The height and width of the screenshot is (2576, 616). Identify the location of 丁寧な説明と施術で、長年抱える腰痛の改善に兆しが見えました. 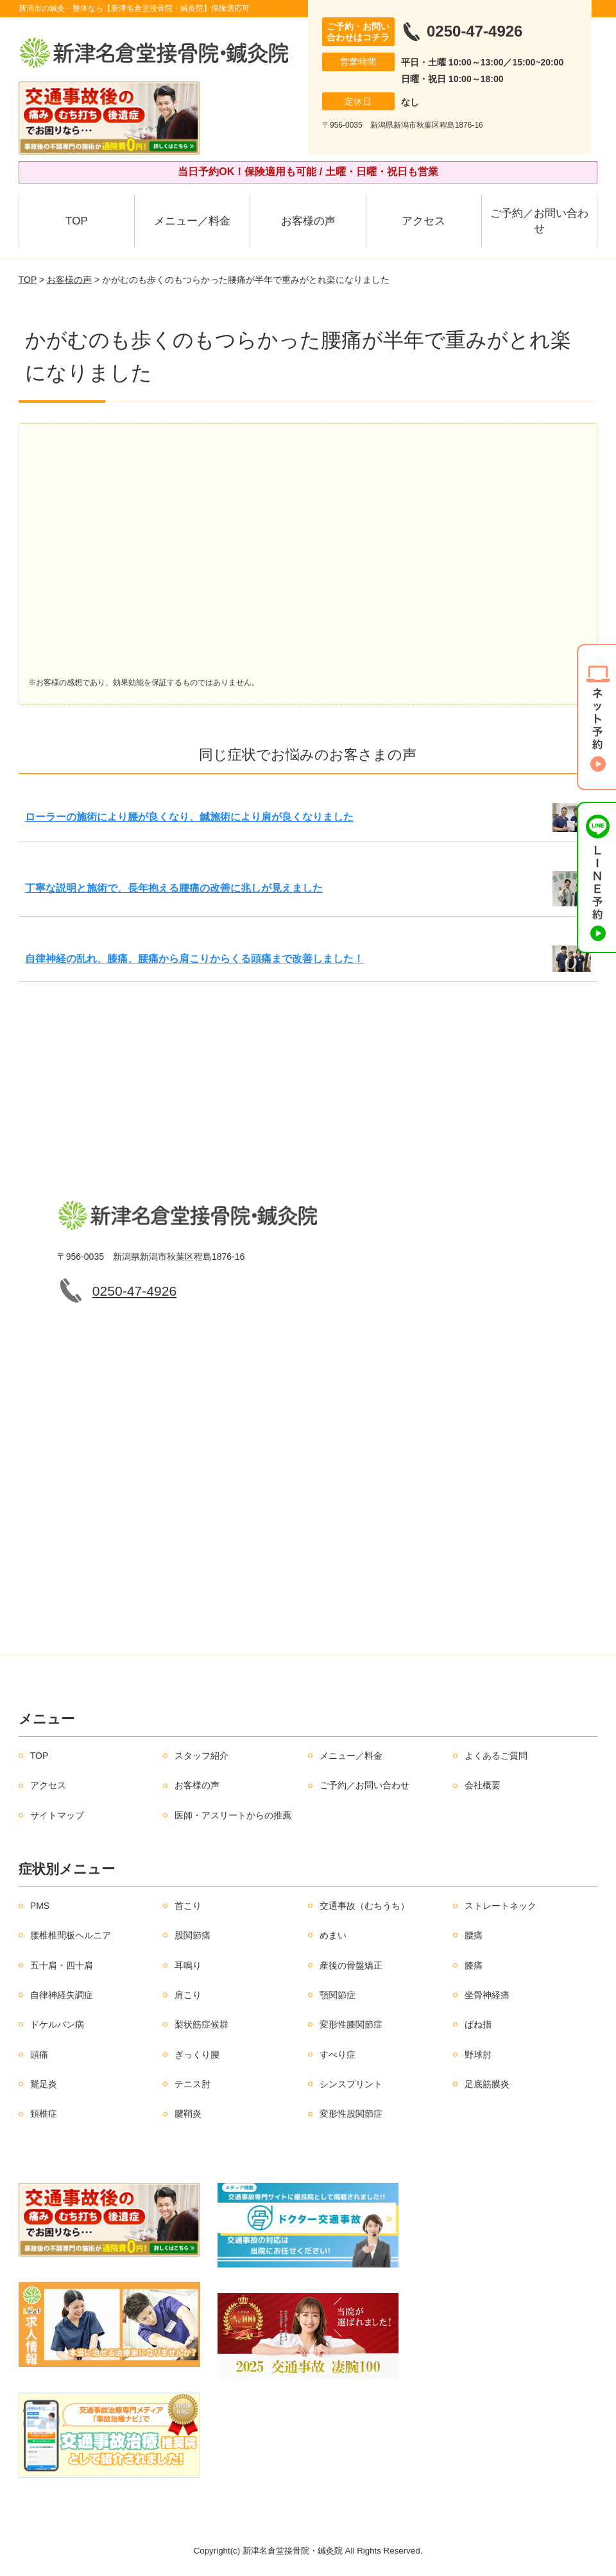
(174, 888).